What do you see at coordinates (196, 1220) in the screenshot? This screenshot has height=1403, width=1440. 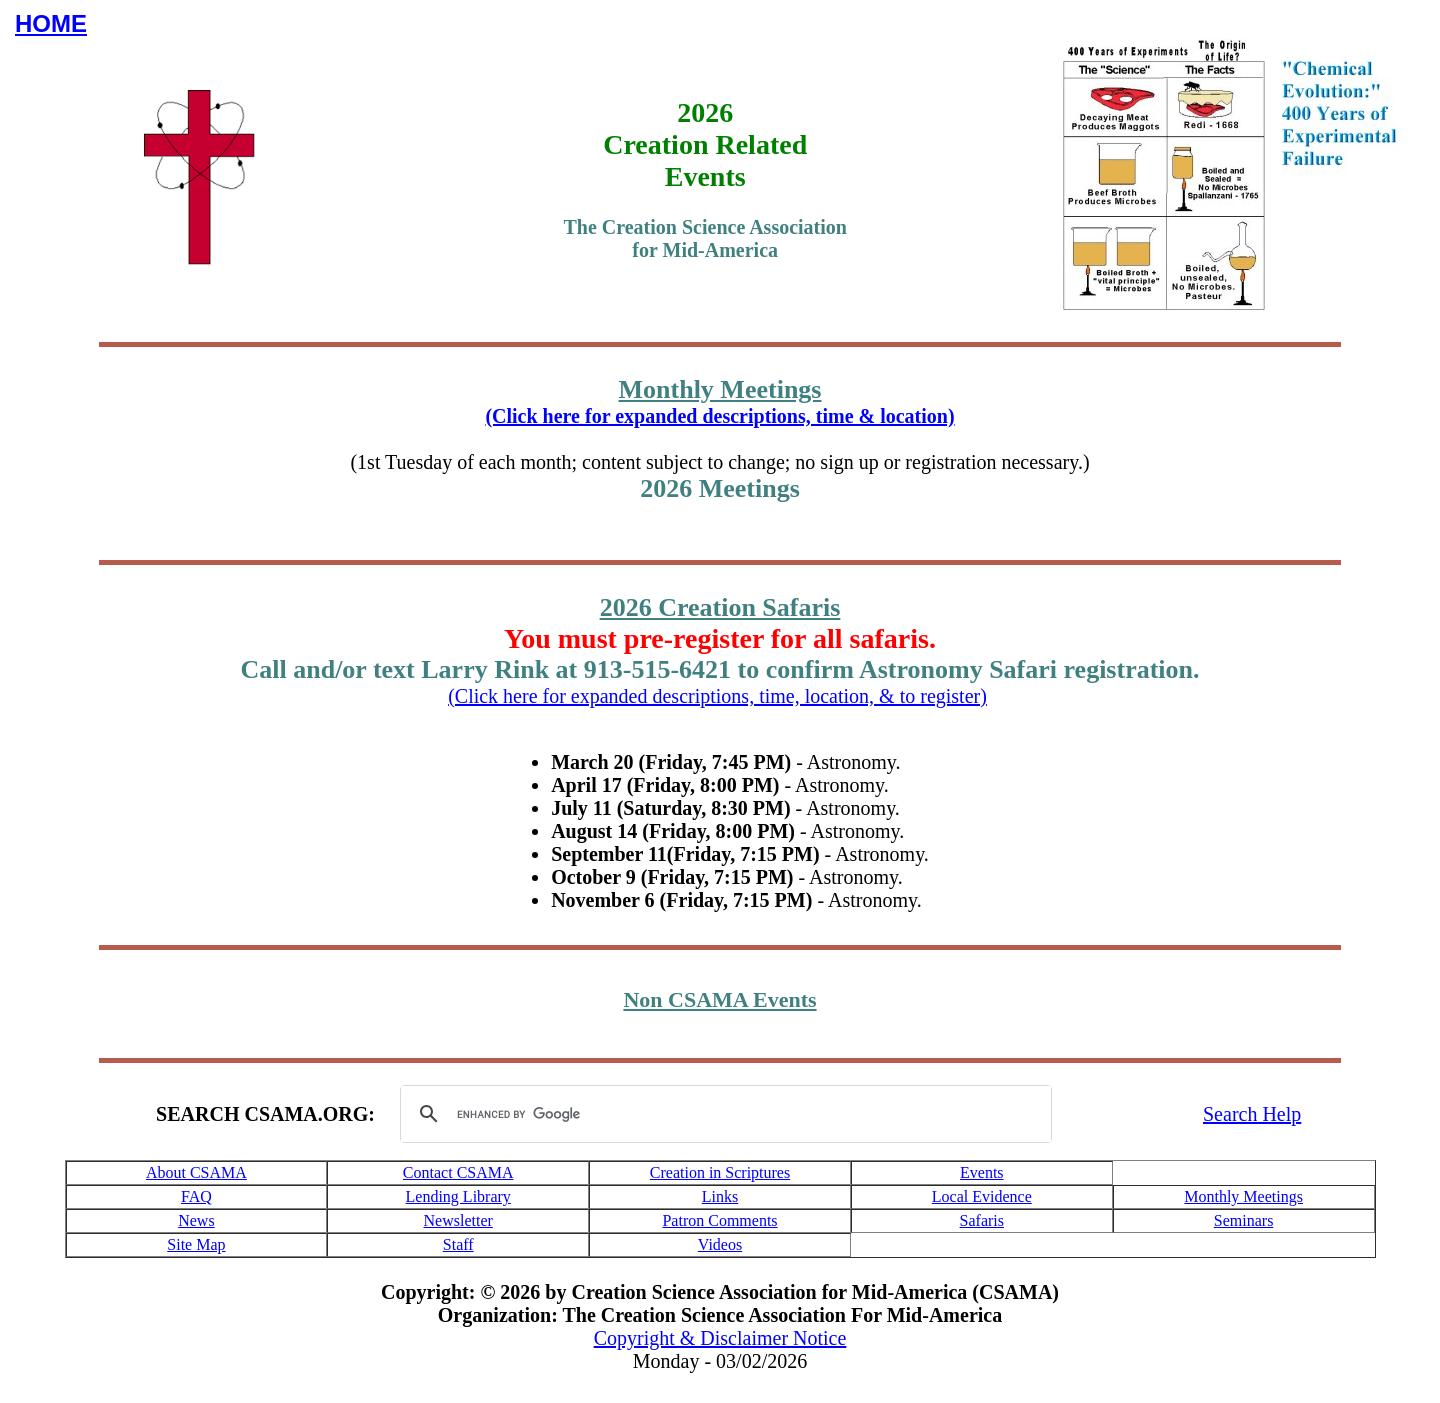 I see `News` at bounding box center [196, 1220].